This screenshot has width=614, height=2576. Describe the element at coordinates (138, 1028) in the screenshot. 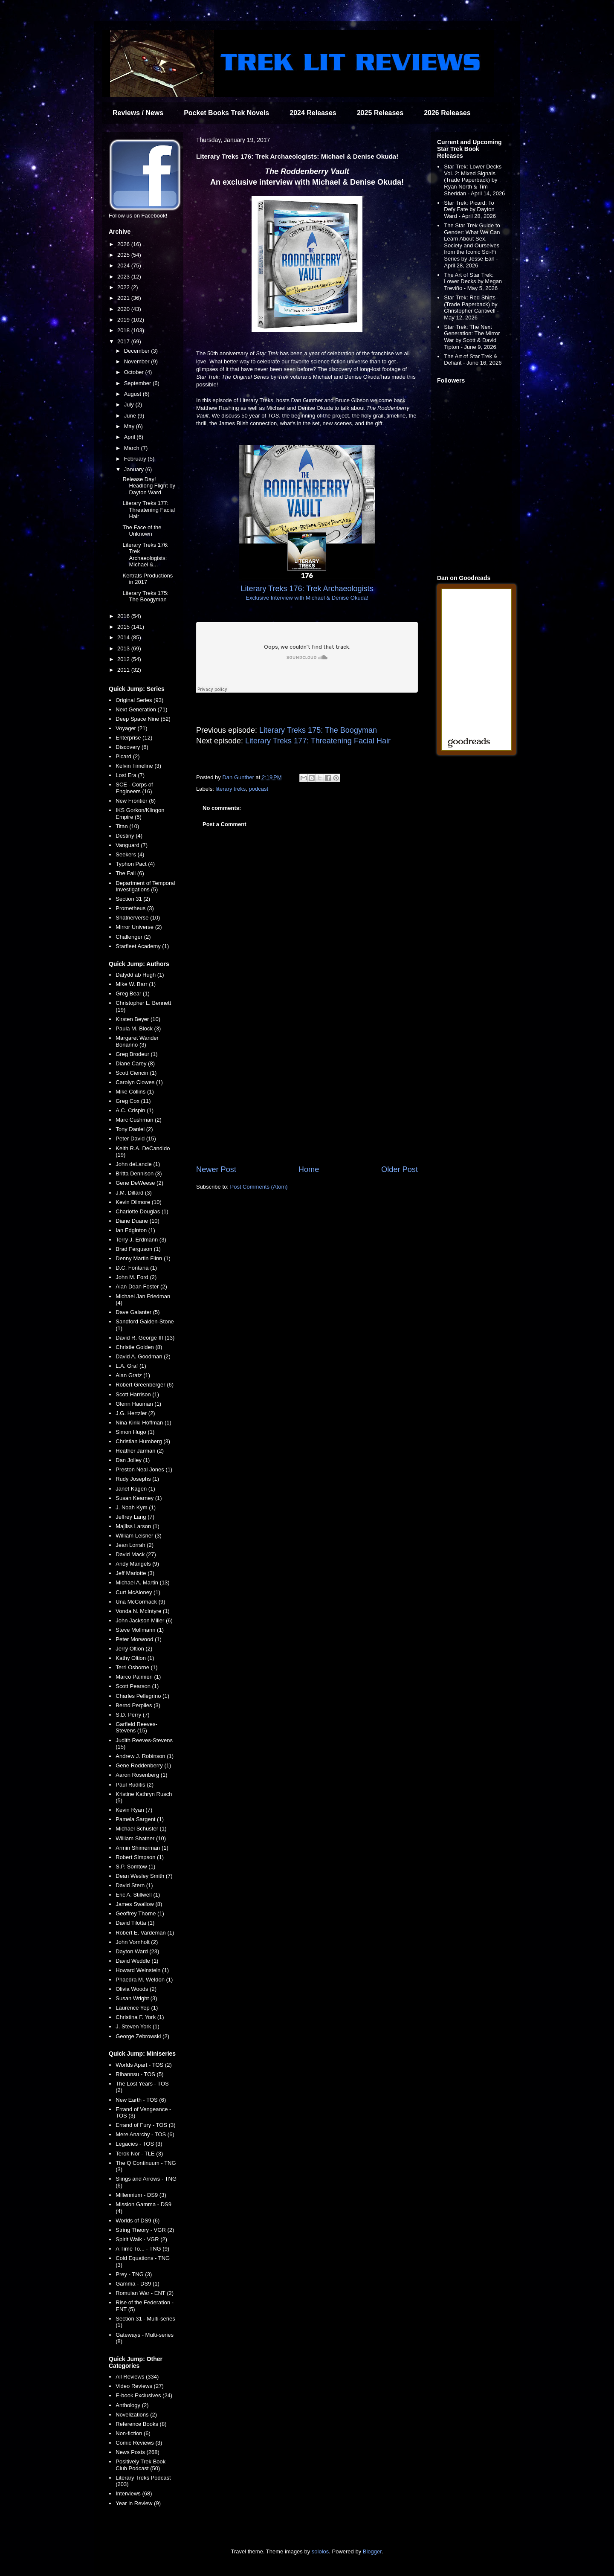

I see `Paula M. Block (3)` at that location.